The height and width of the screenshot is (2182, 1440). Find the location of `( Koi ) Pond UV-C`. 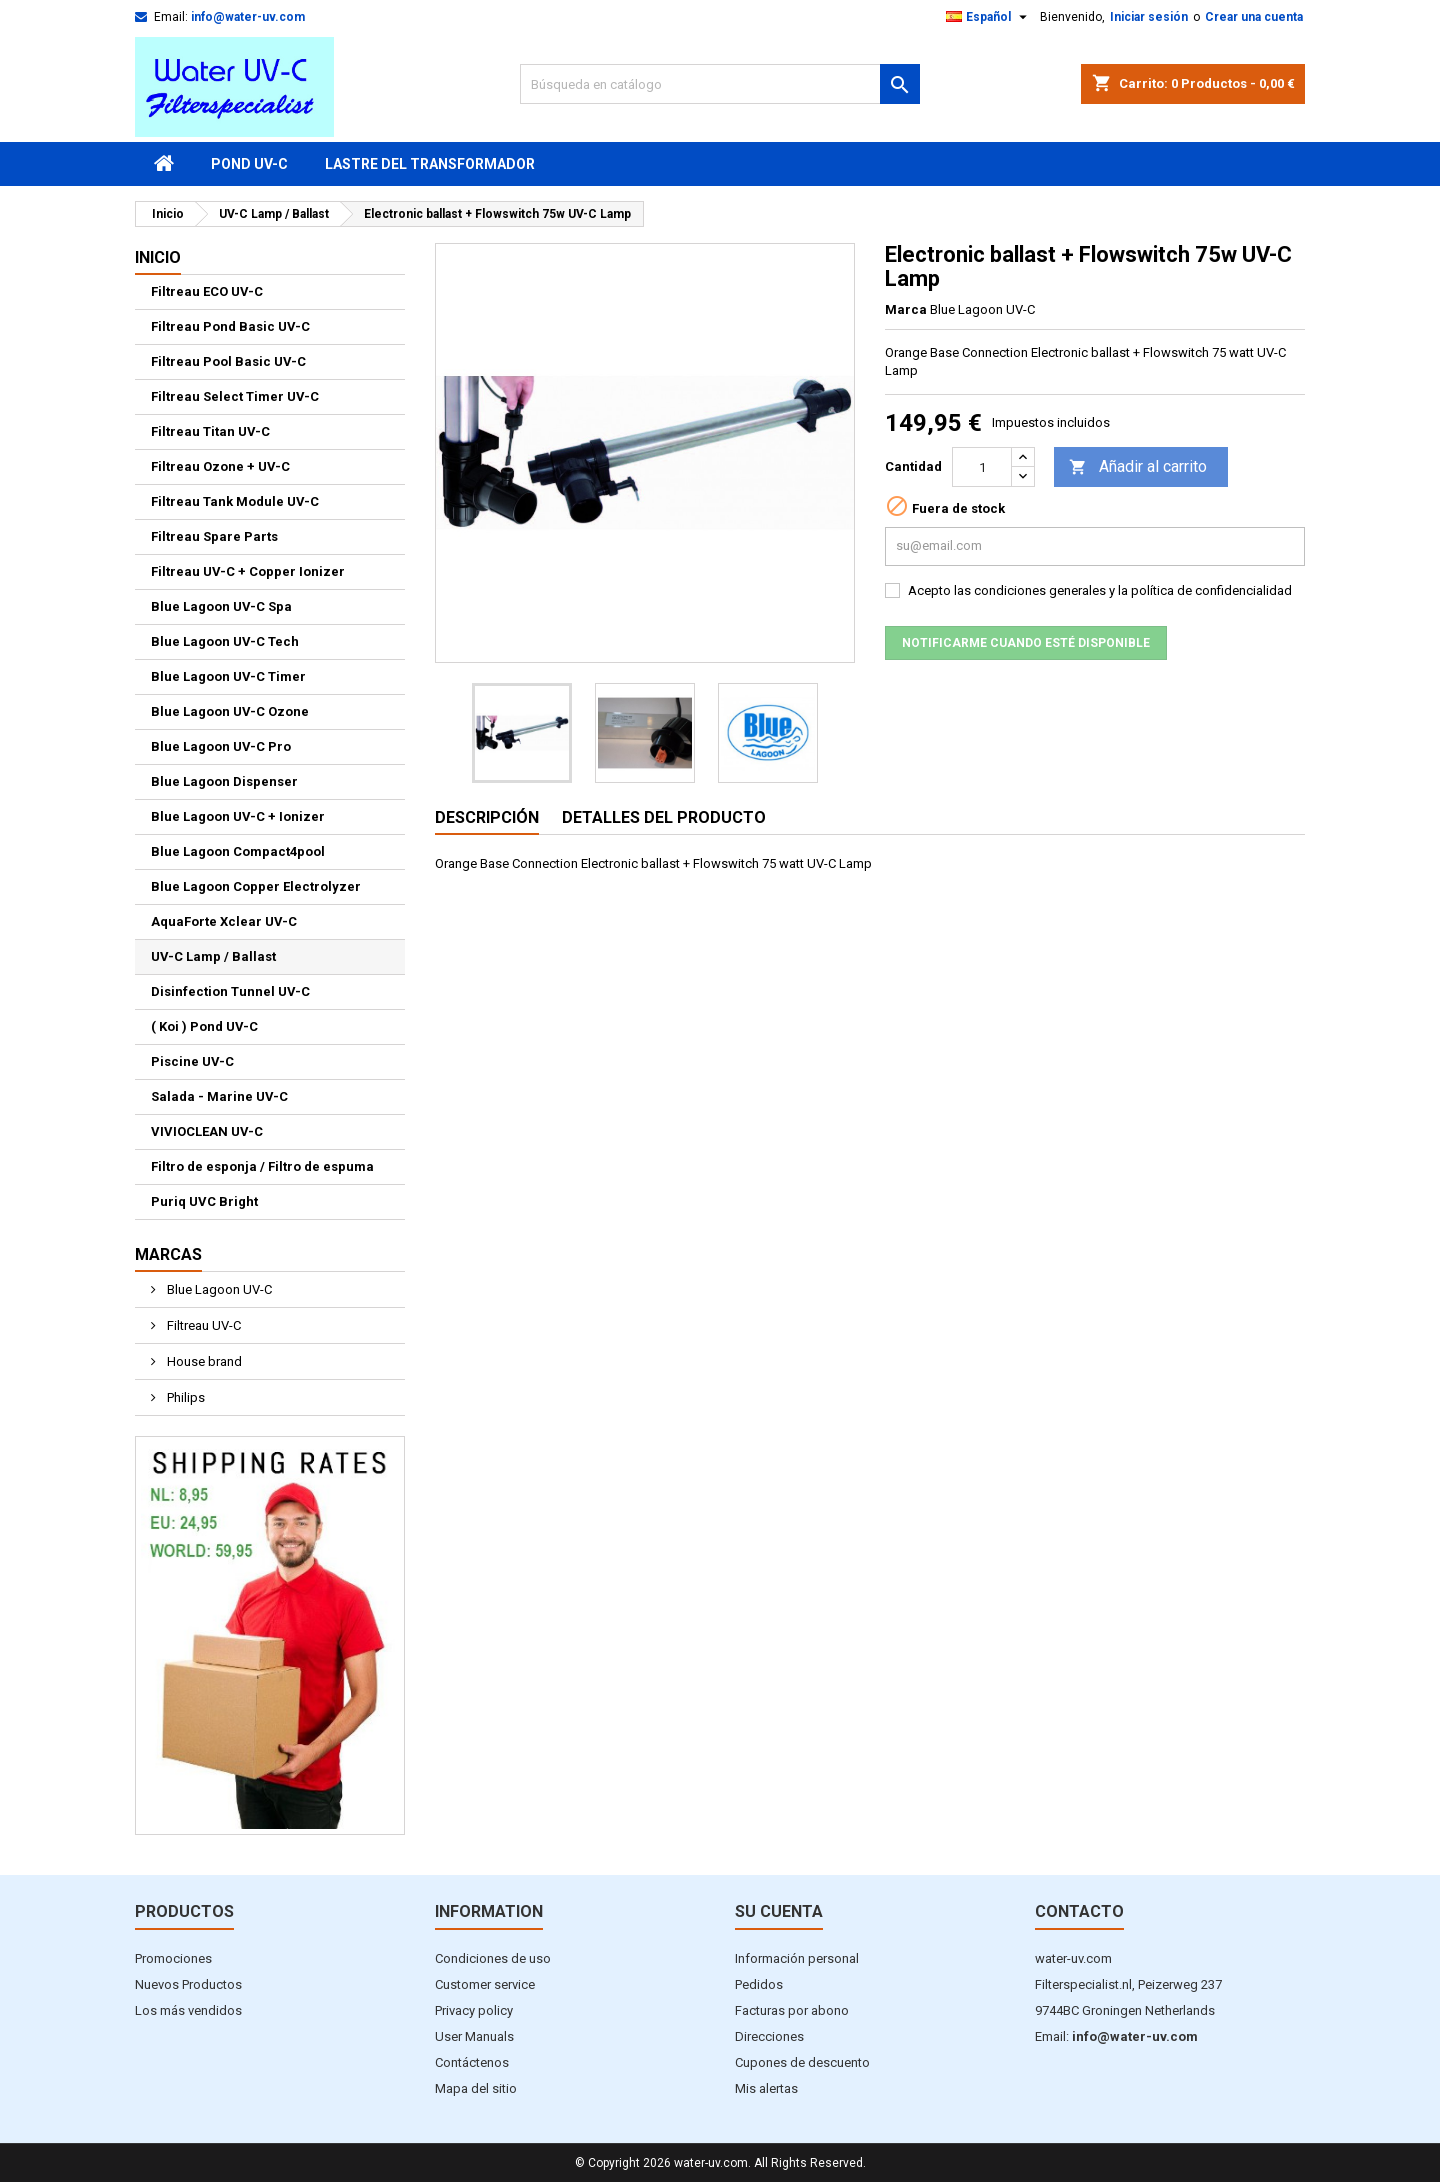

( Koi ) Pond UV-C is located at coordinates (204, 1026).